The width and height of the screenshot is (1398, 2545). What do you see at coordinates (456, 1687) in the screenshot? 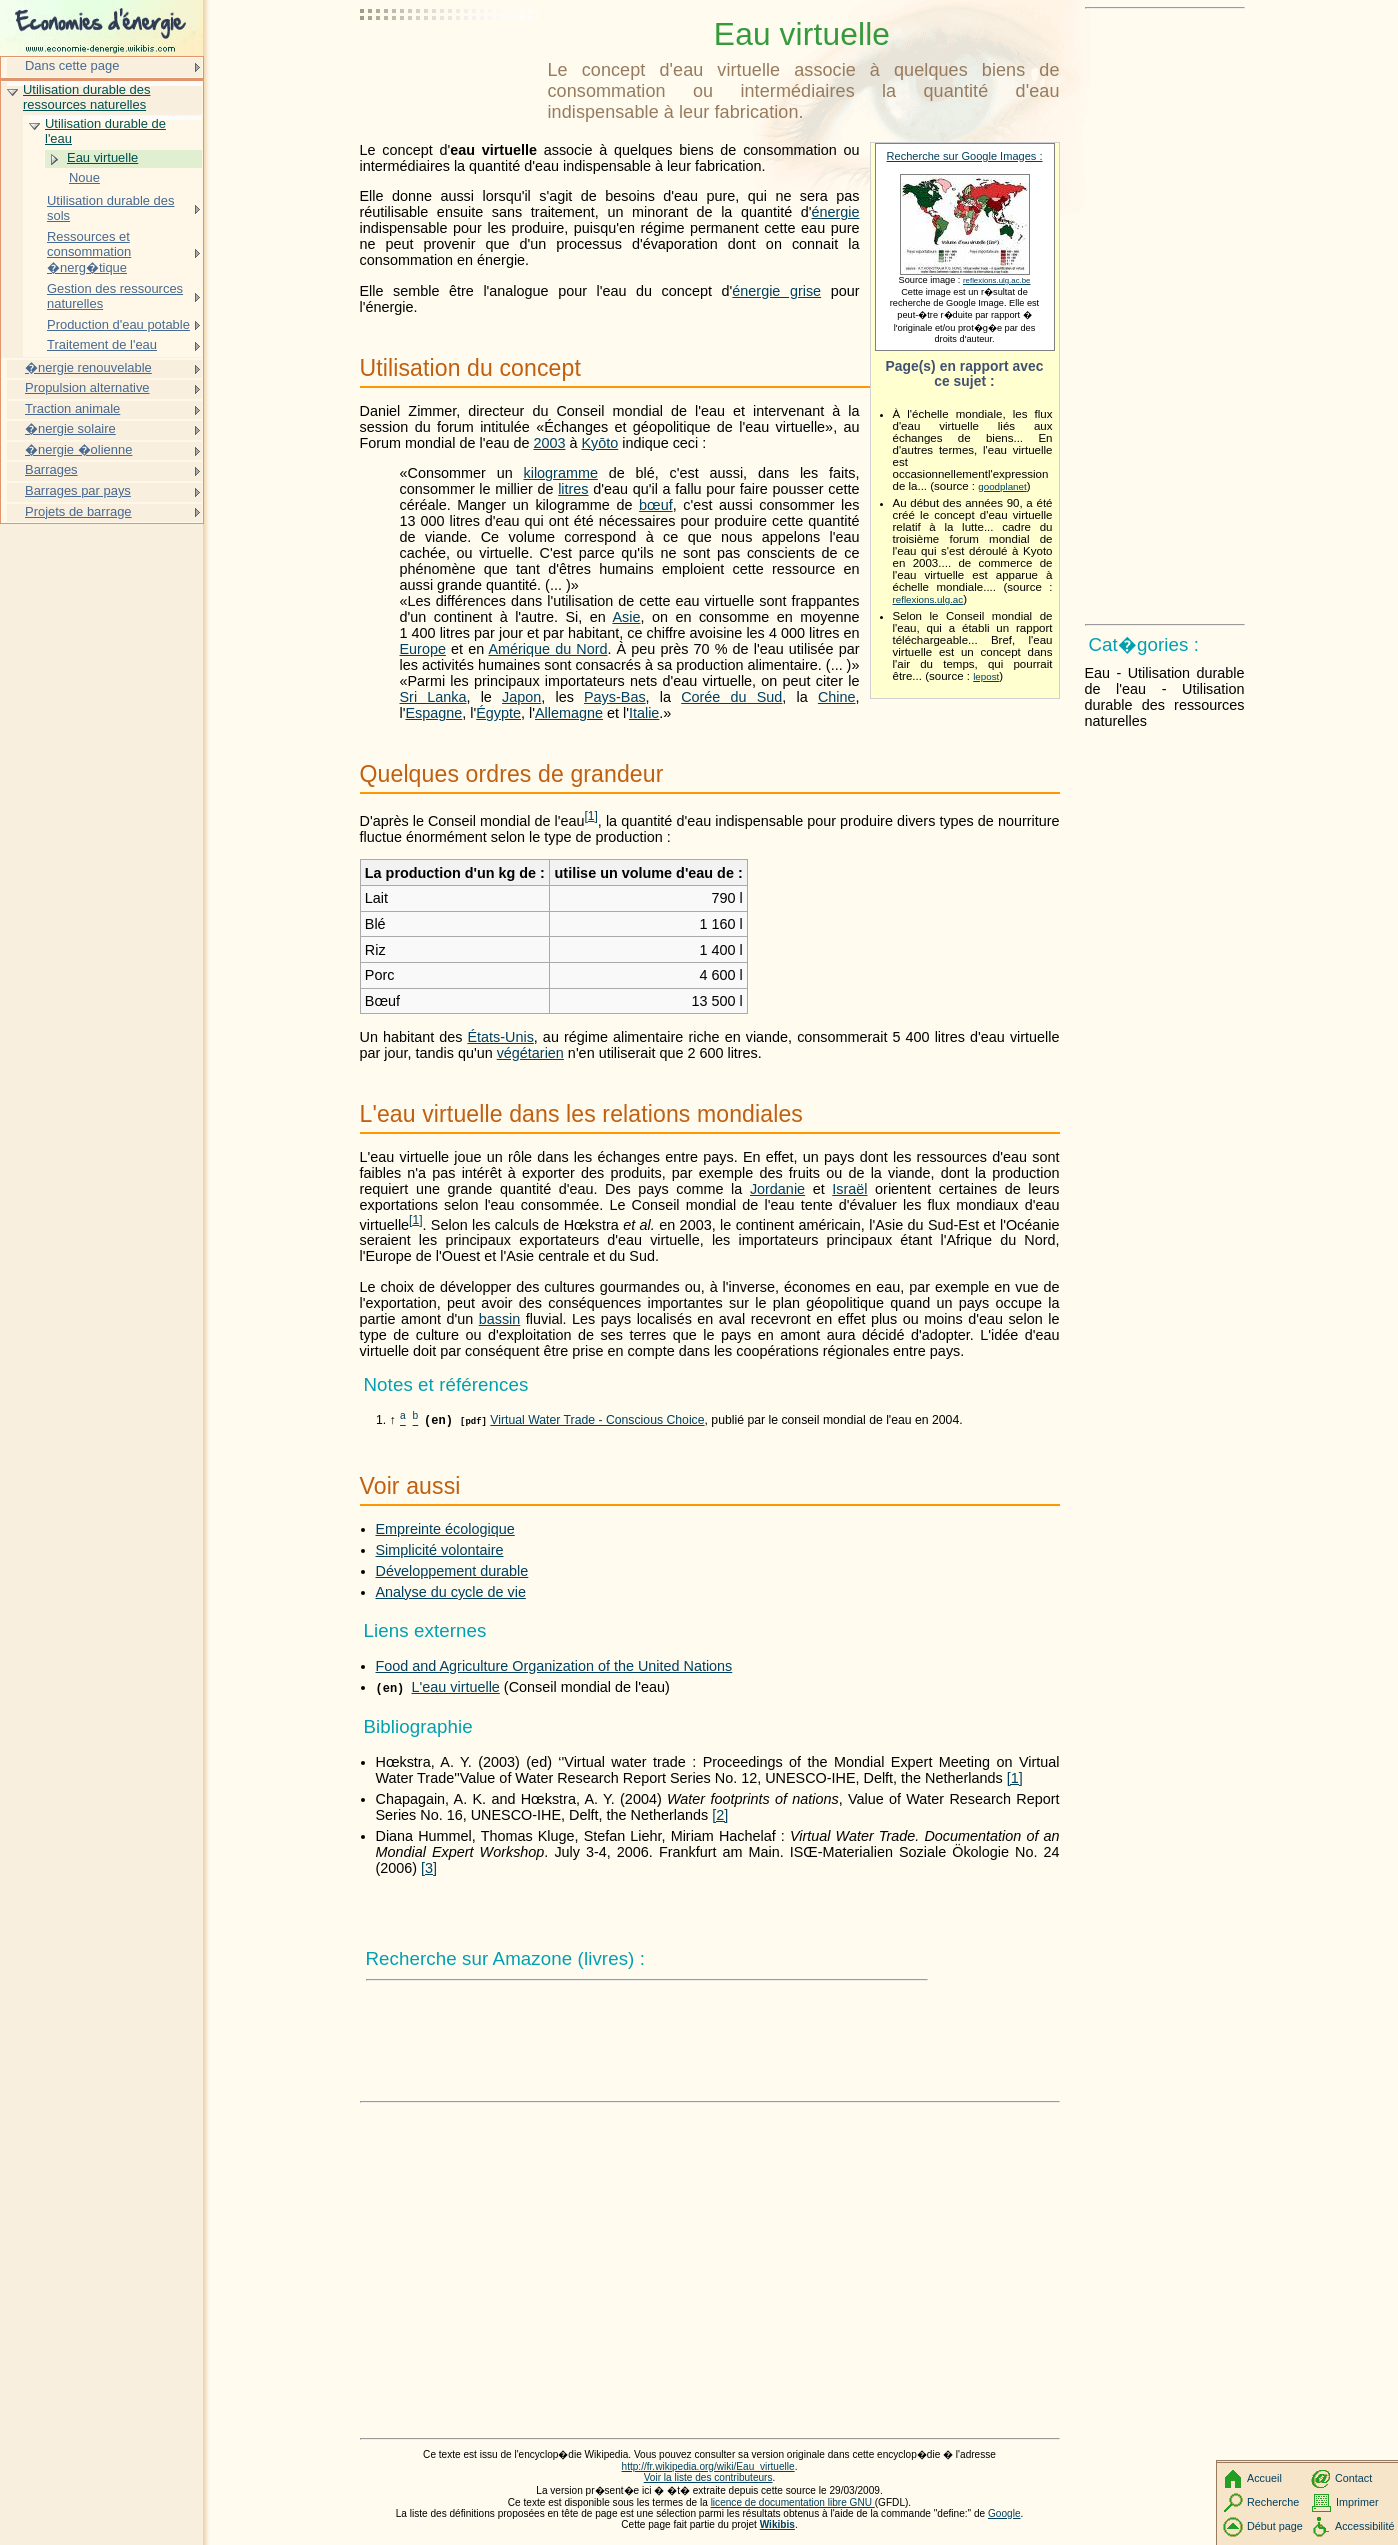
I see `L'eau virtuelle` at bounding box center [456, 1687].